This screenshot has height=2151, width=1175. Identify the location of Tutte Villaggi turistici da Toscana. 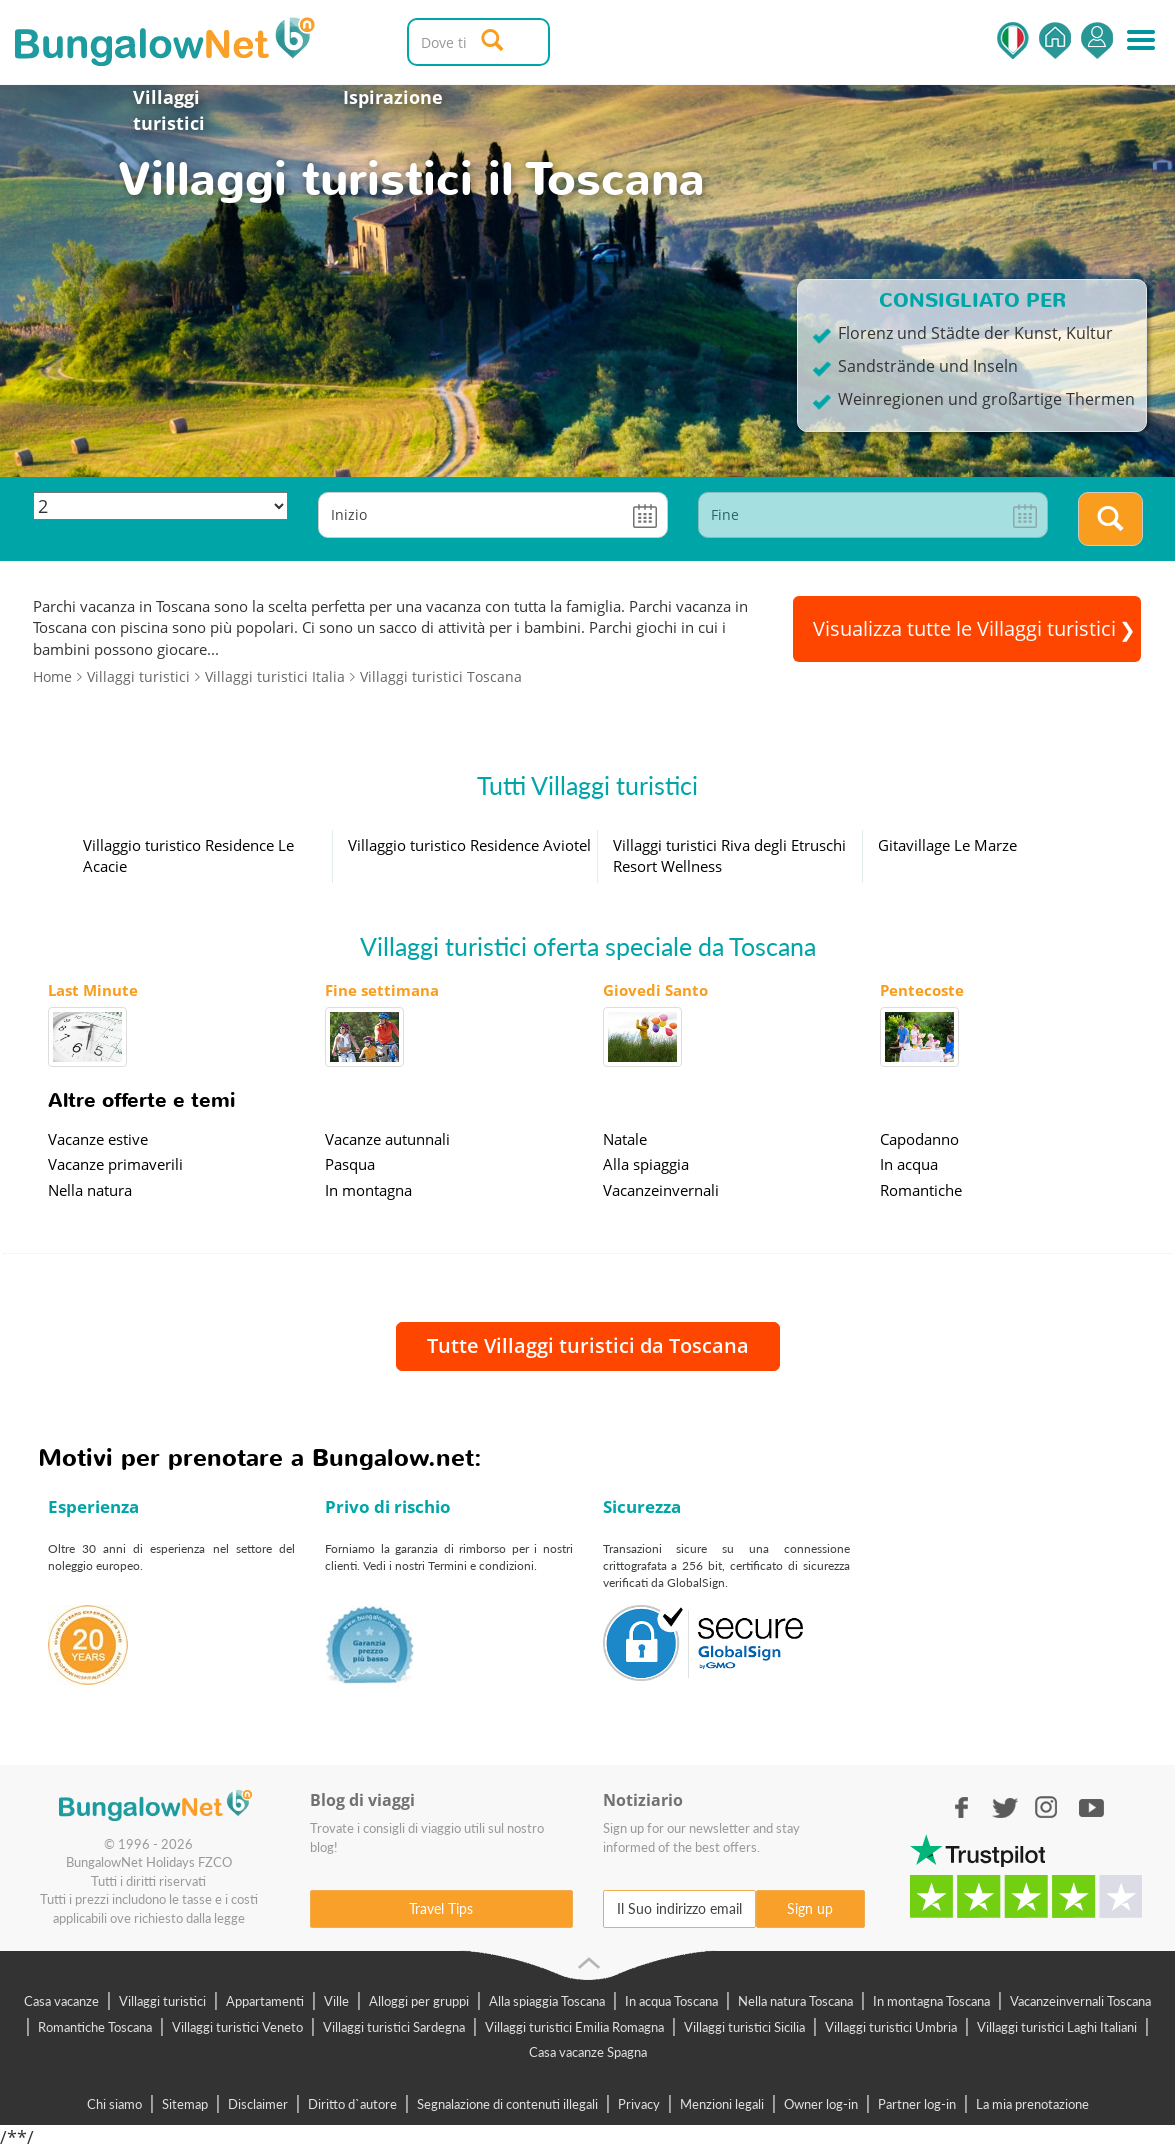
(588, 1345).